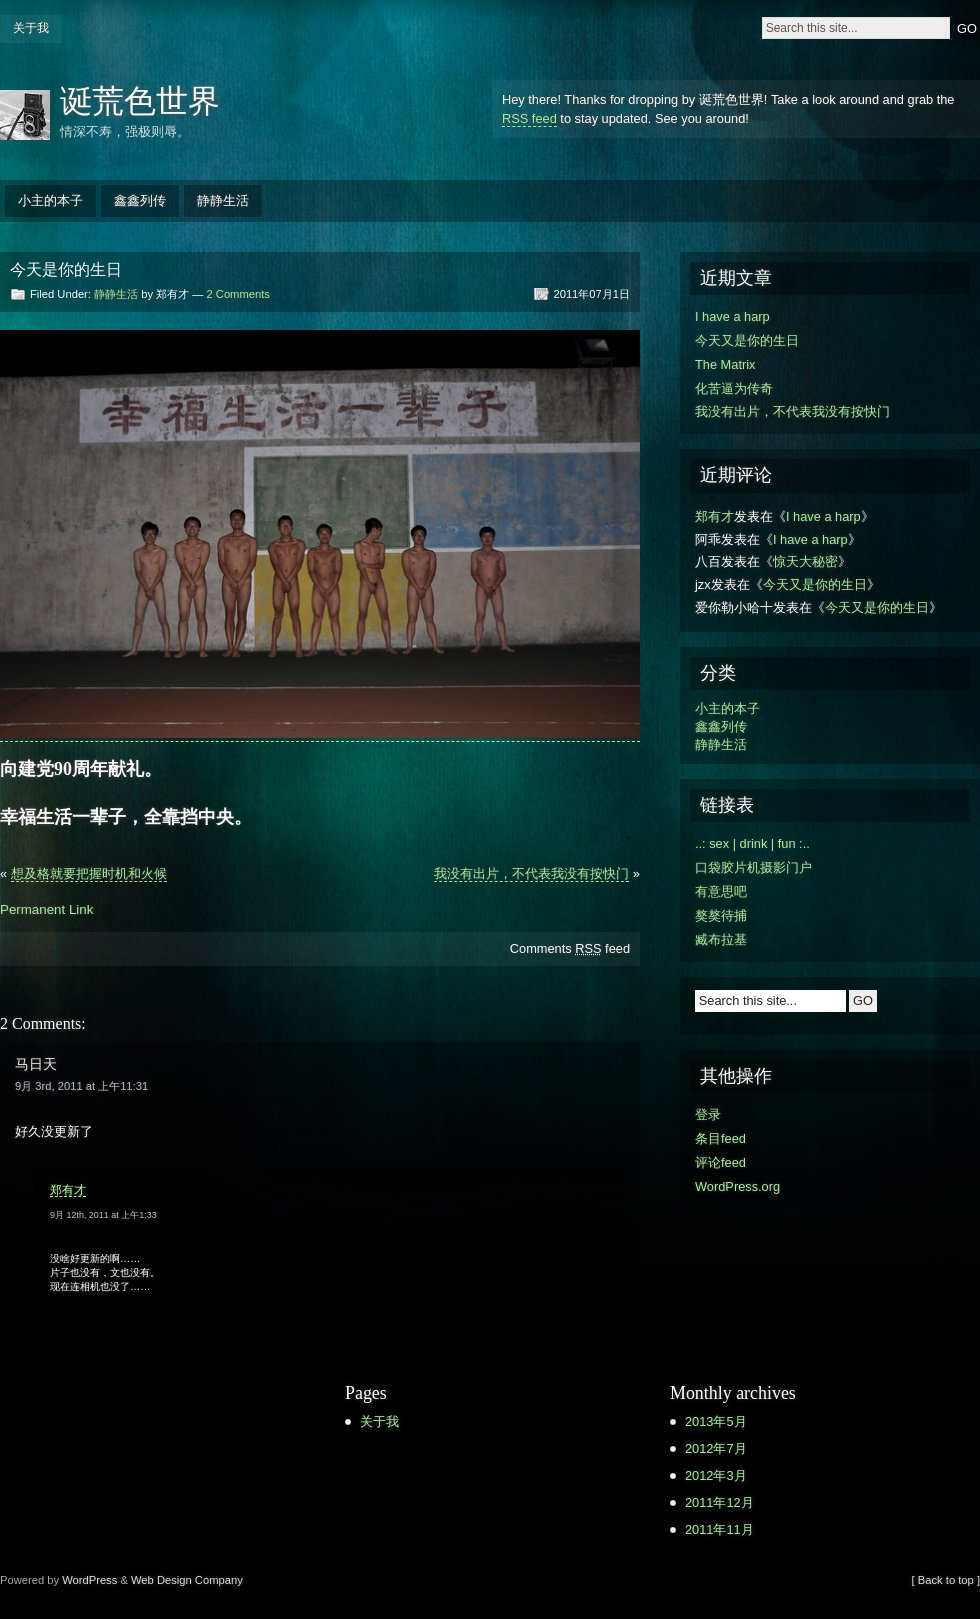  Describe the element at coordinates (719, 1502) in the screenshot. I see `2011年12月` at that location.